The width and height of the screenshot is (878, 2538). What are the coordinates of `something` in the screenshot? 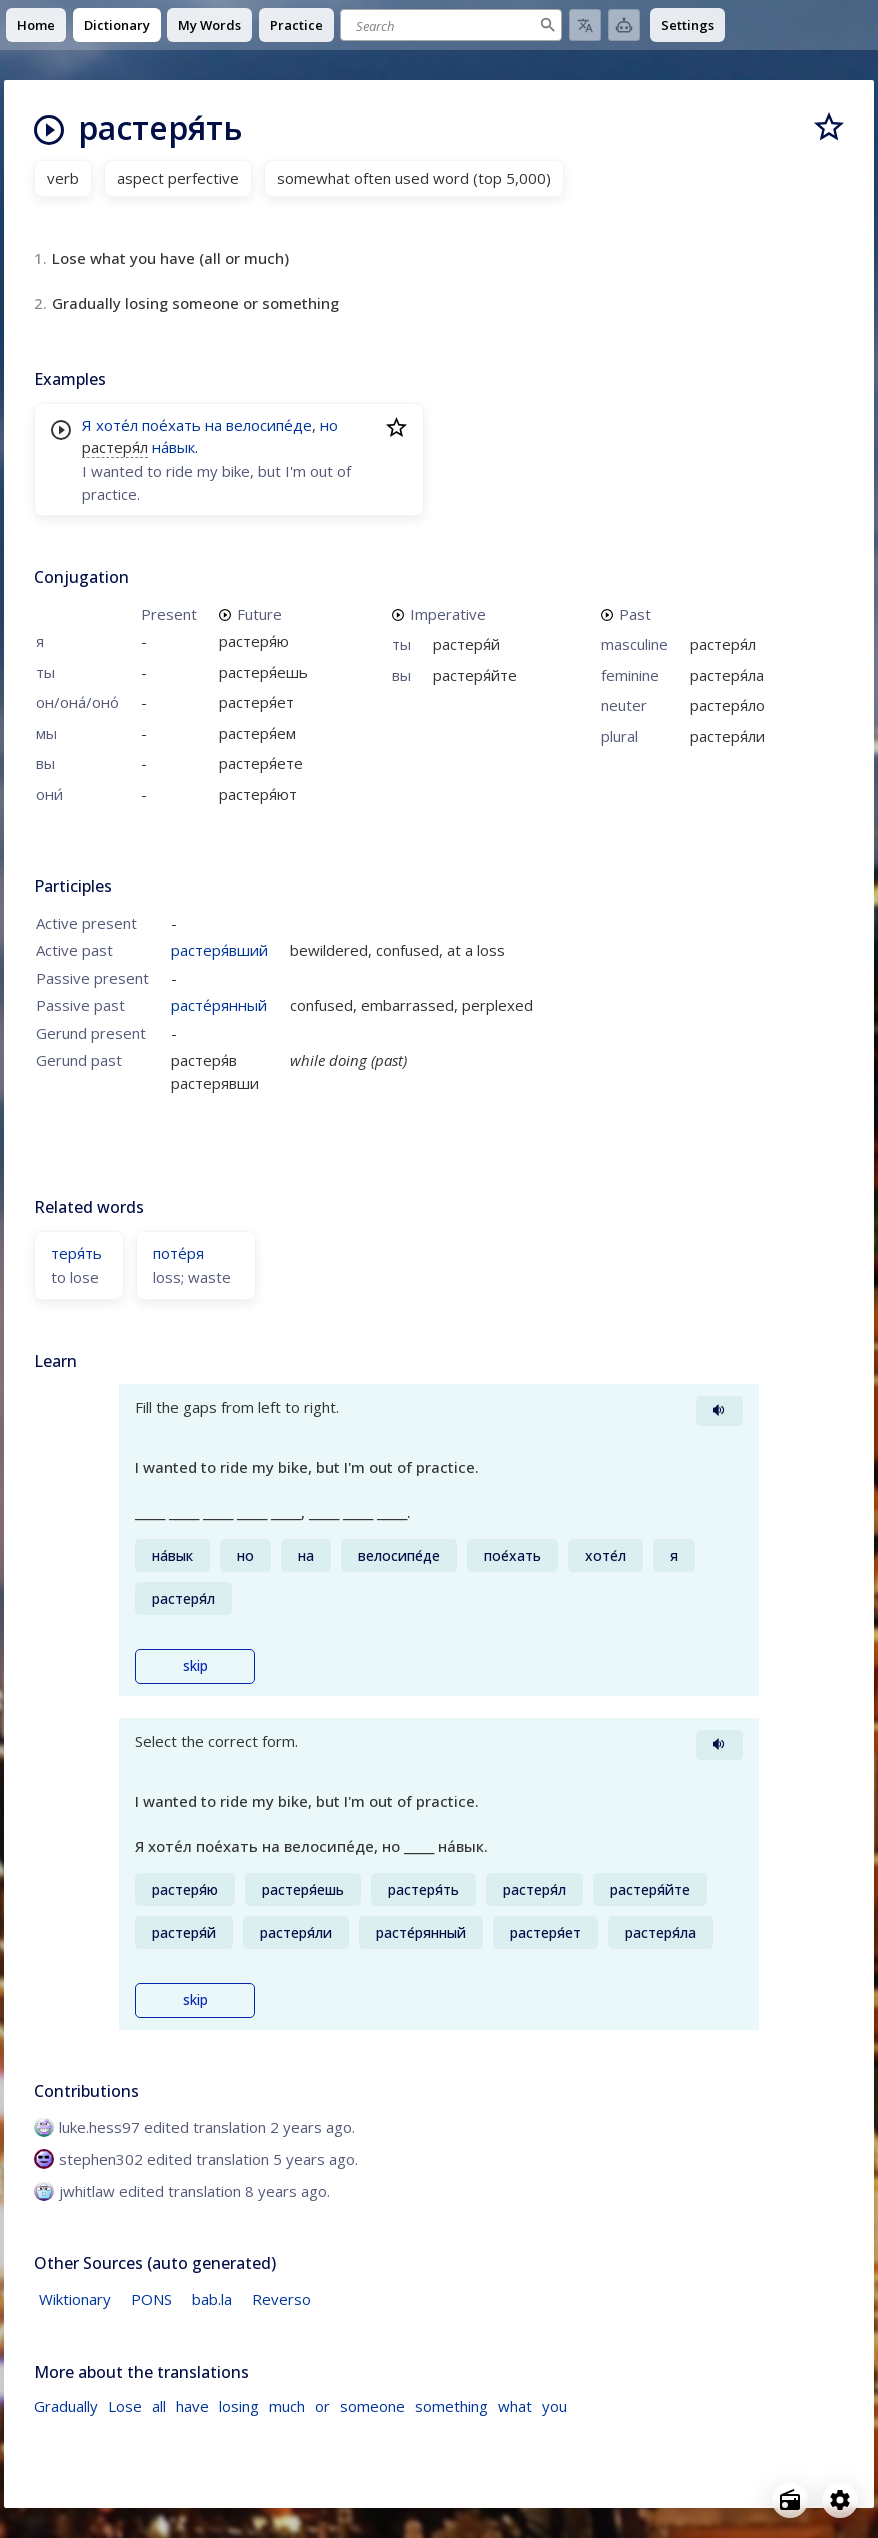 It's located at (451, 2406).